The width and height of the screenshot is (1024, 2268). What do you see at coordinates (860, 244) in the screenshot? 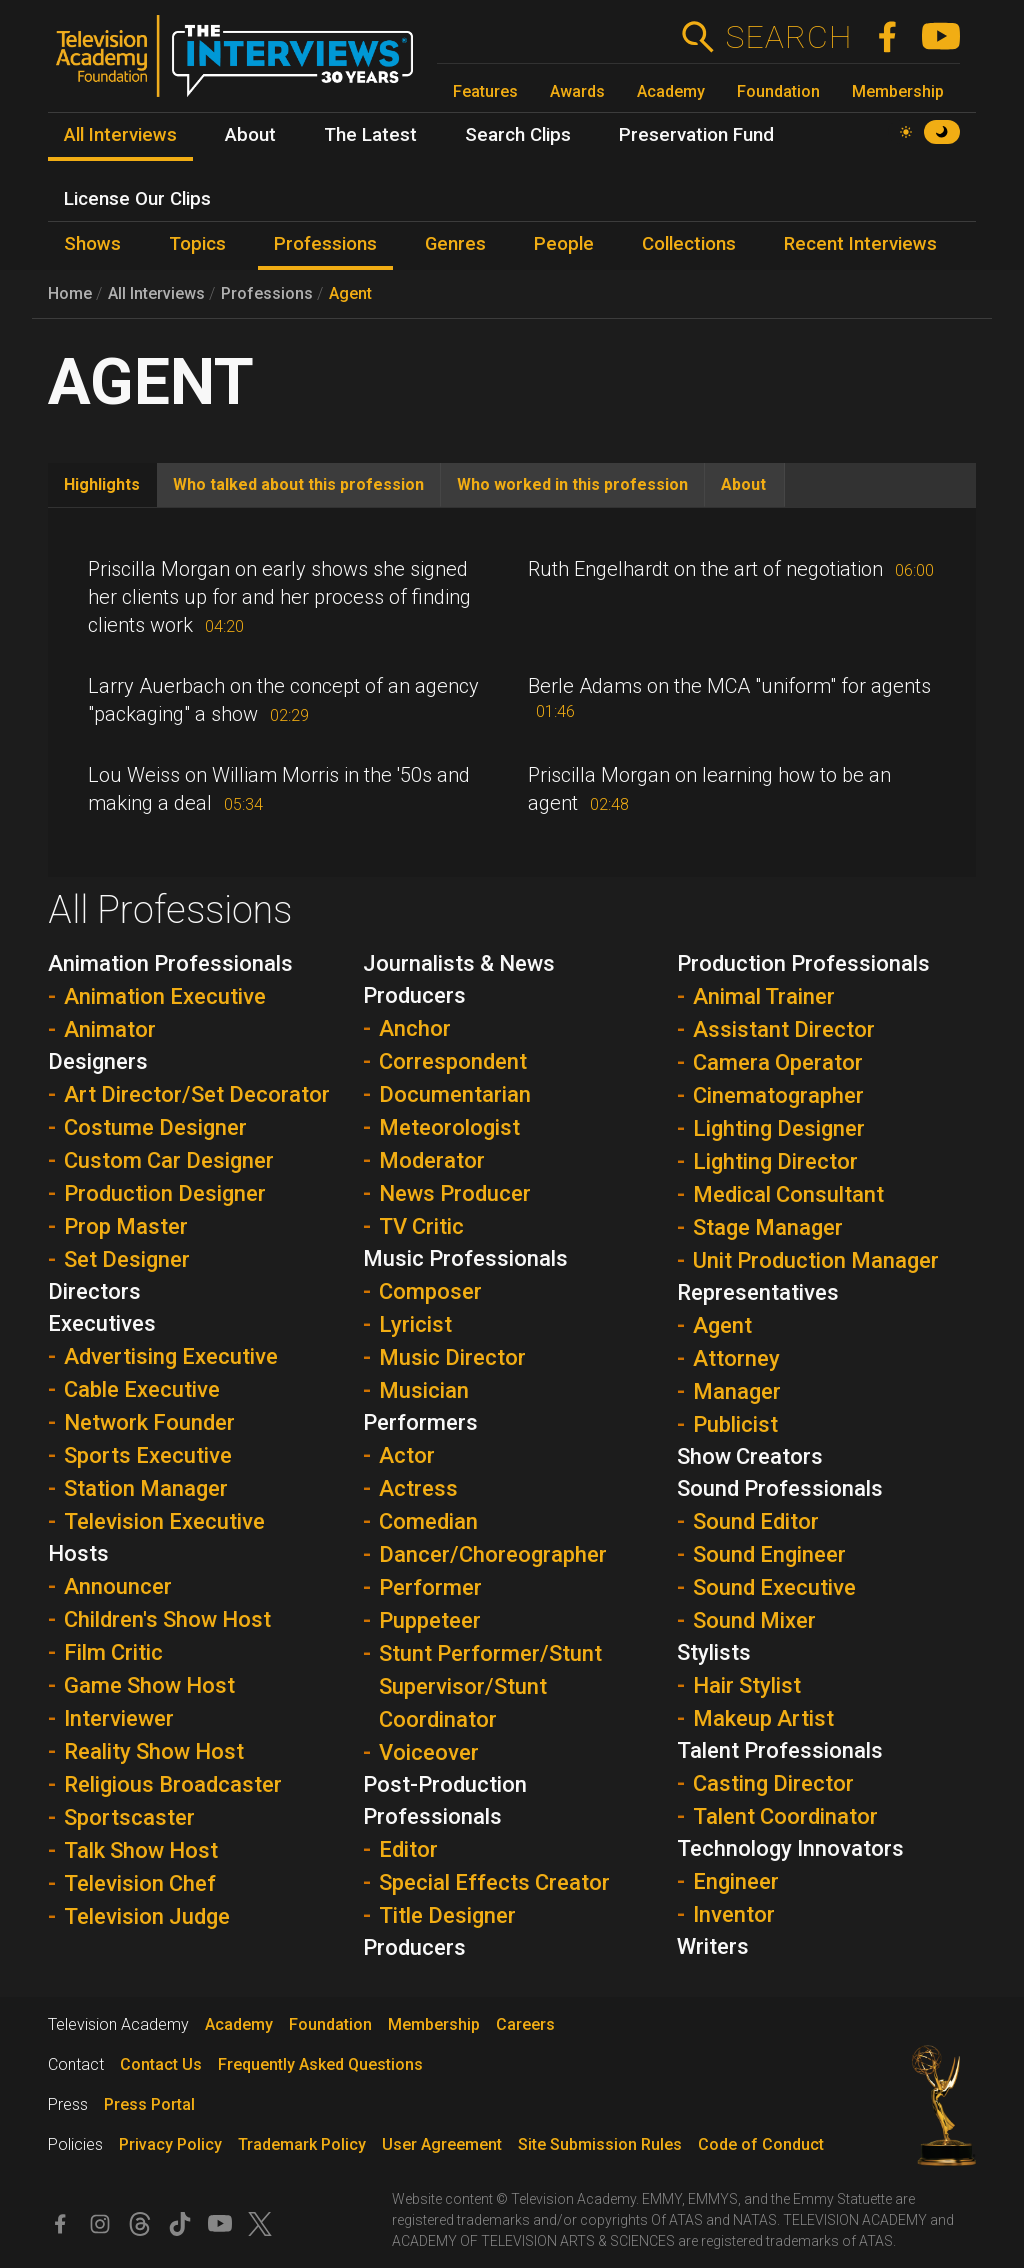
I see `Recent Interviews [menuitem]` at bounding box center [860, 244].